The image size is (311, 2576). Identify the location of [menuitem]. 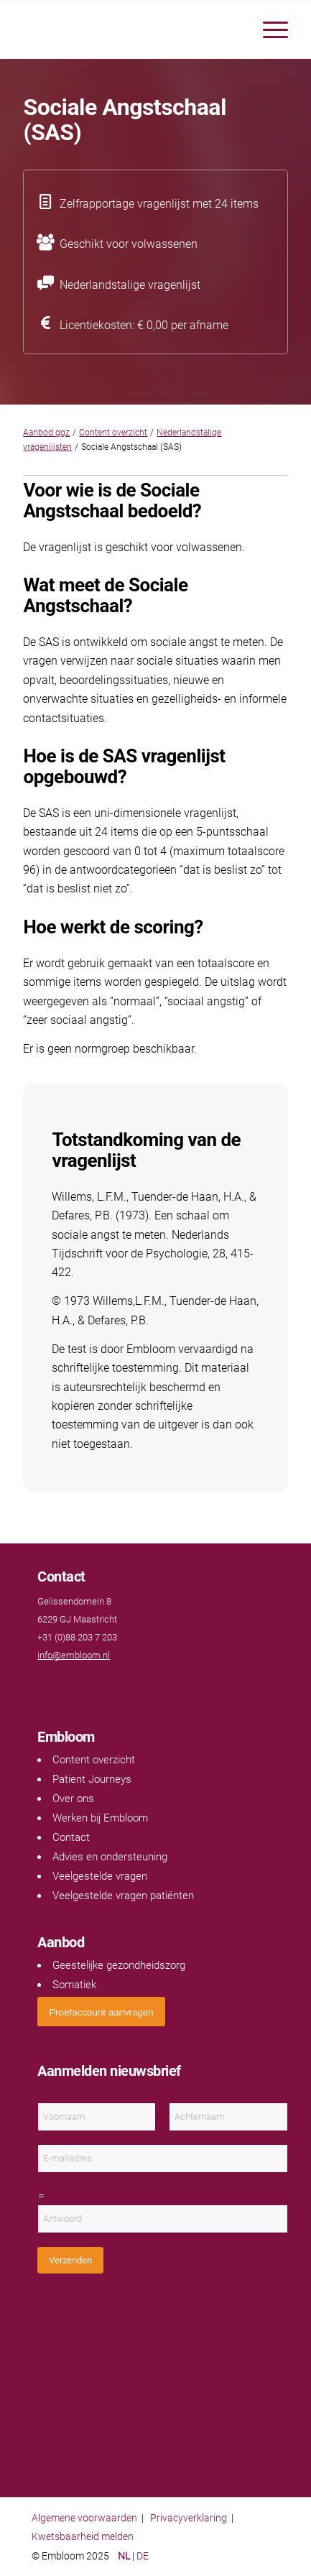
(268, 29).